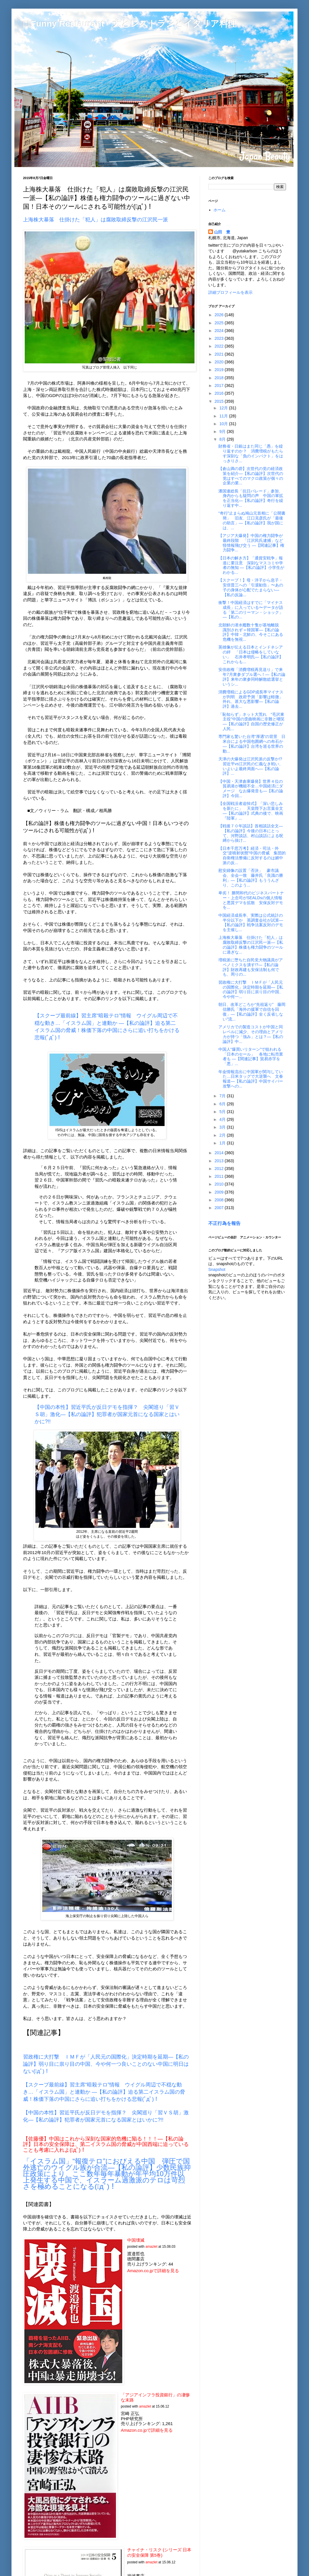 The height and width of the screenshot is (2576, 309). Describe the element at coordinates (224, 423) in the screenshot. I see `10月` at that location.